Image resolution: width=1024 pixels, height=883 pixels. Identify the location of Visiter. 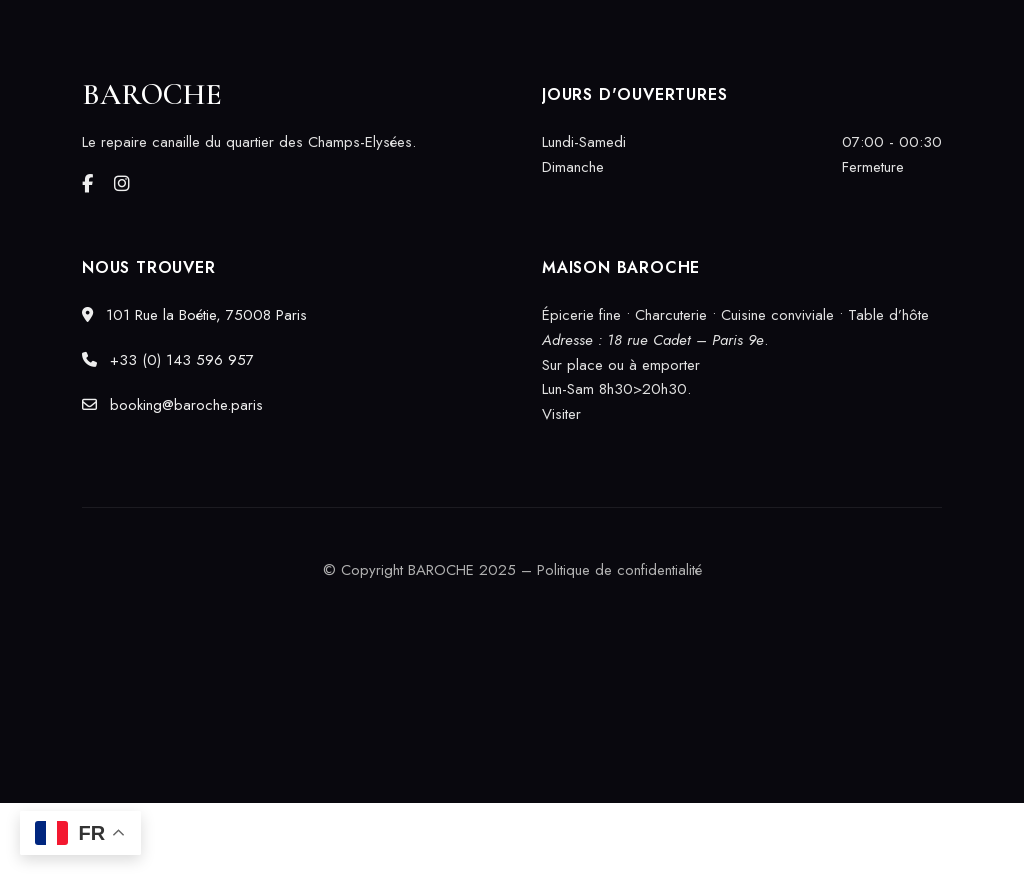
(561, 414).